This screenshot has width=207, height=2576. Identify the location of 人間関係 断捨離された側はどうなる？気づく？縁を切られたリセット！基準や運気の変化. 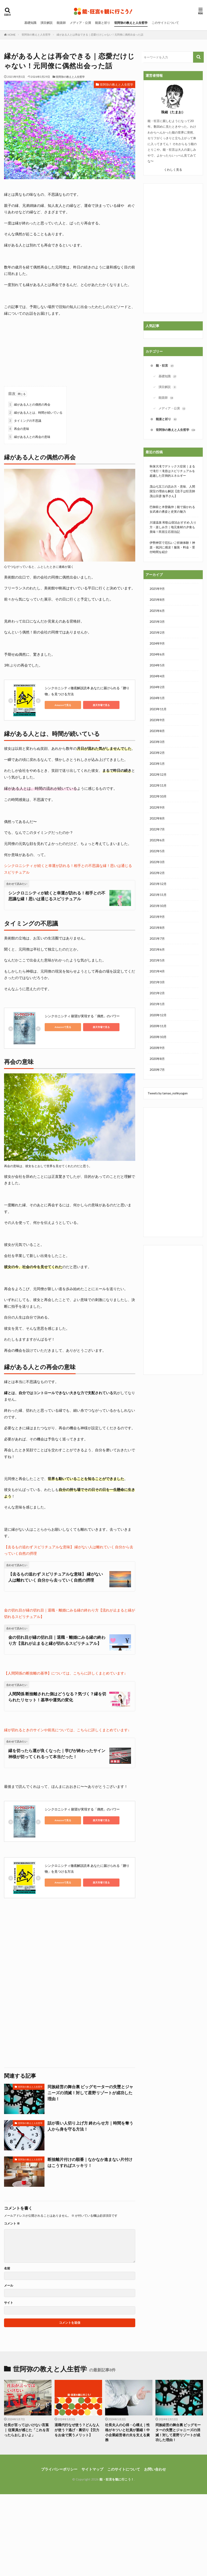
(57, 1696).